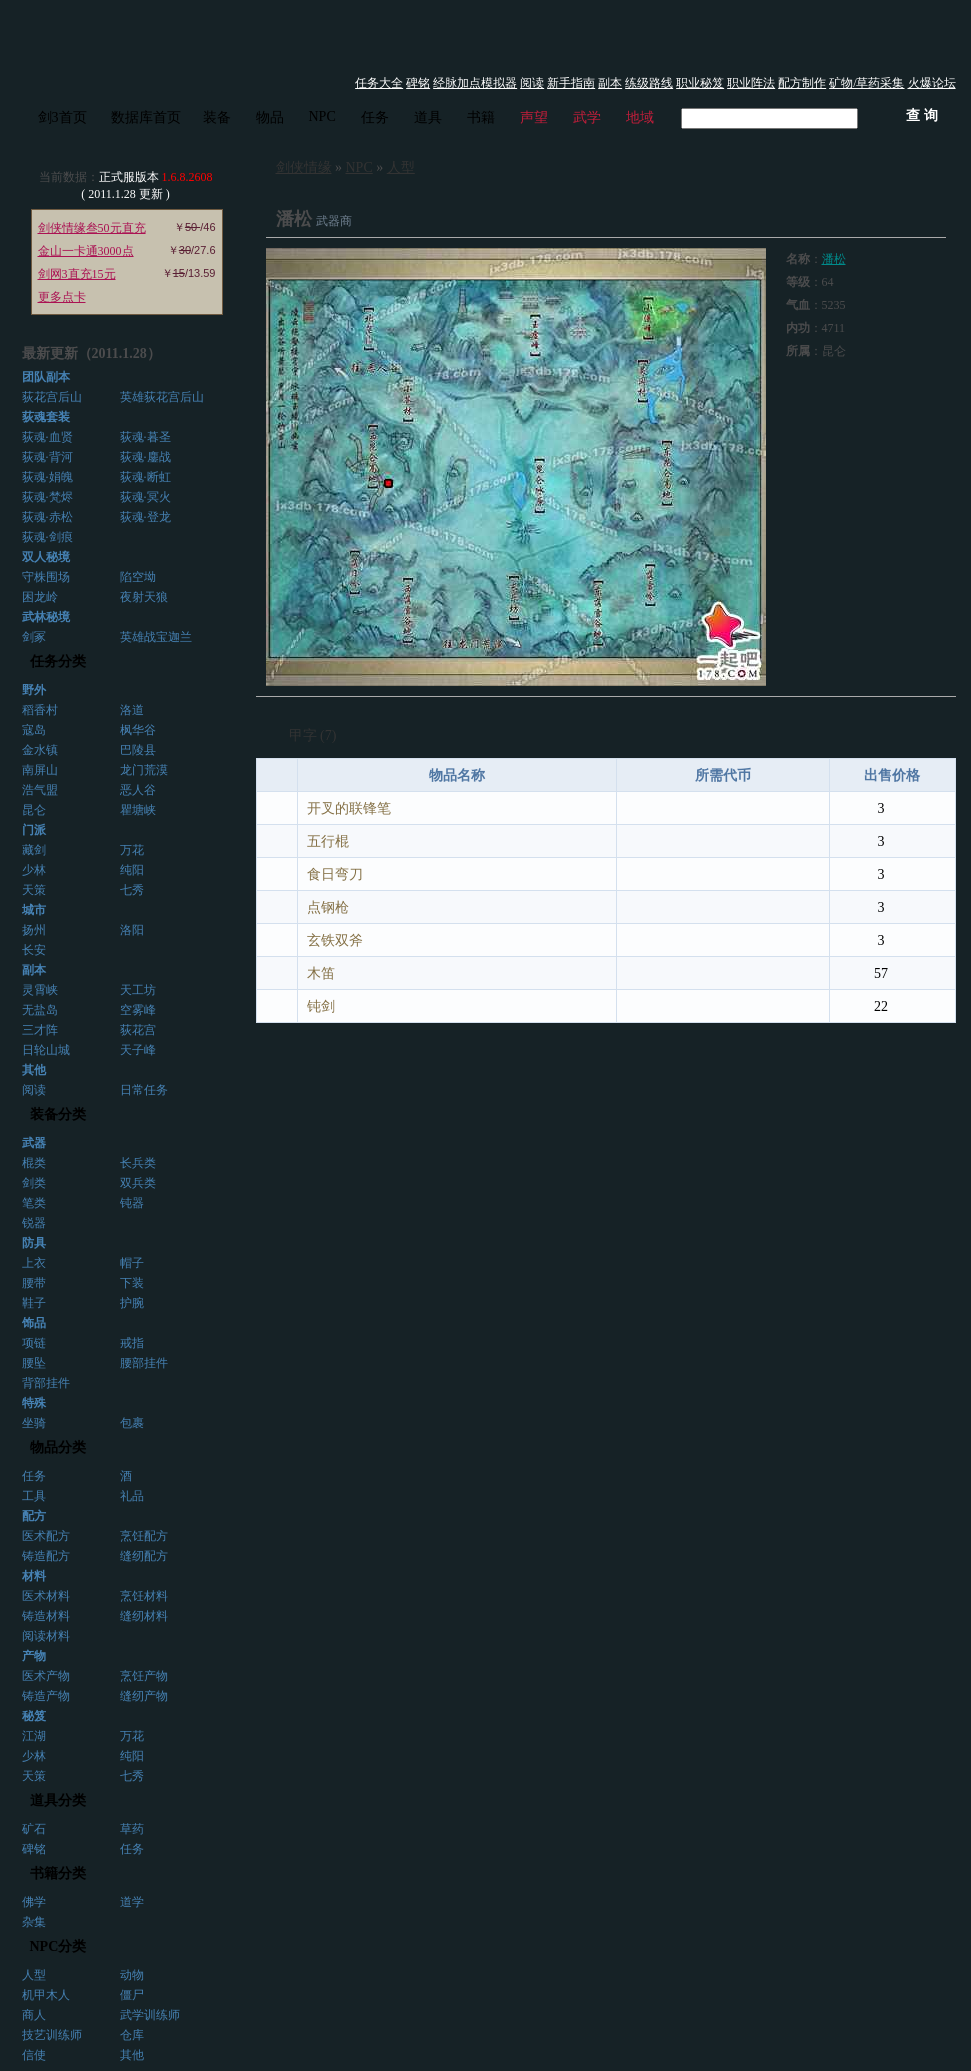 The width and height of the screenshot is (971, 2071). I want to click on 信使, so click(34, 2055).